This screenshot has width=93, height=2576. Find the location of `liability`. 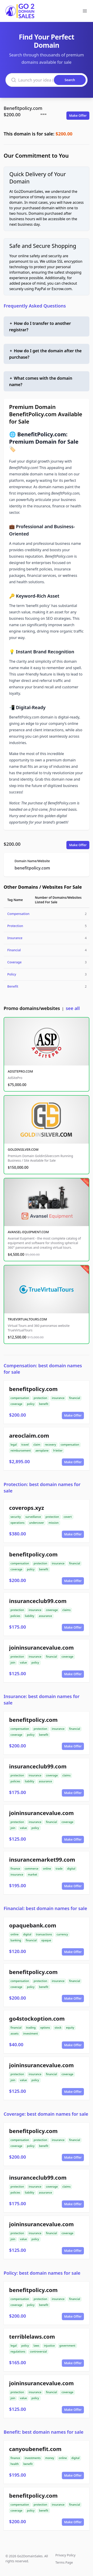

liability is located at coordinates (29, 1616).